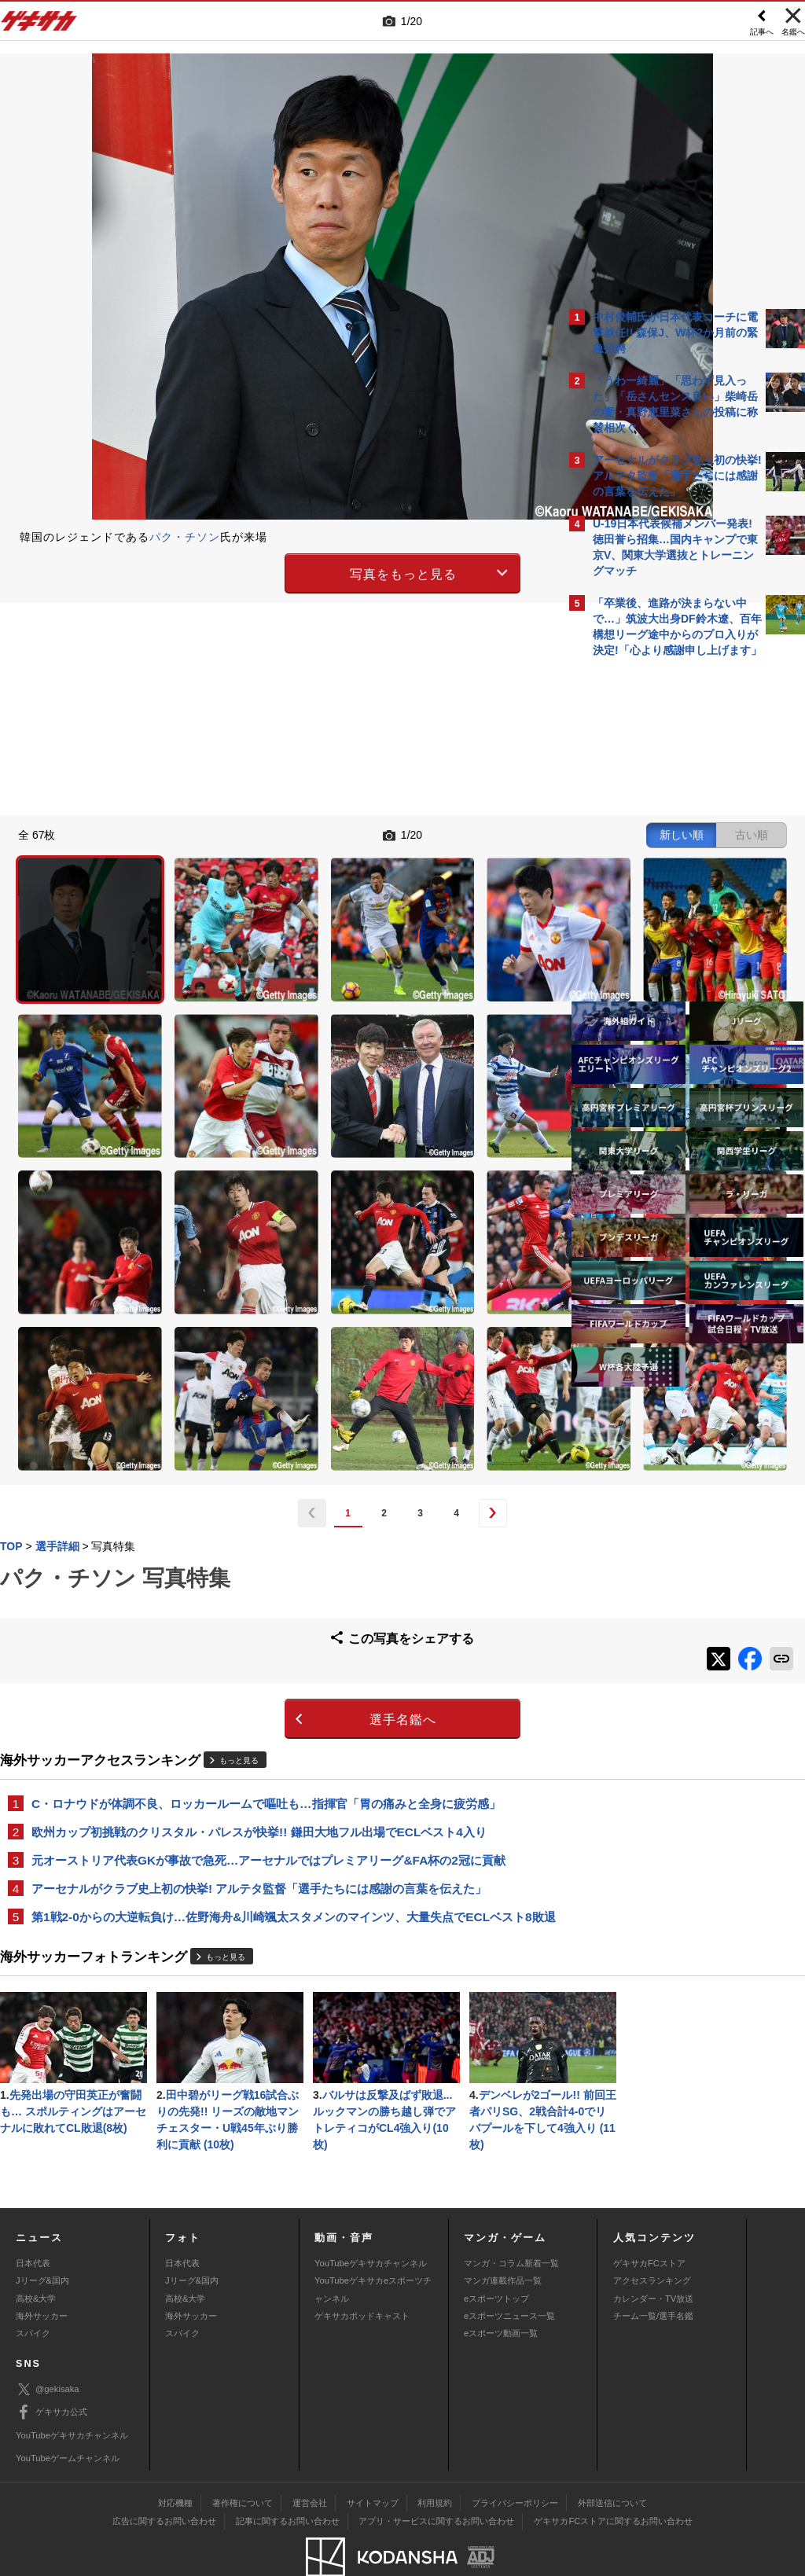  I want to click on ゲキサカ公式, so click(51, 2370).